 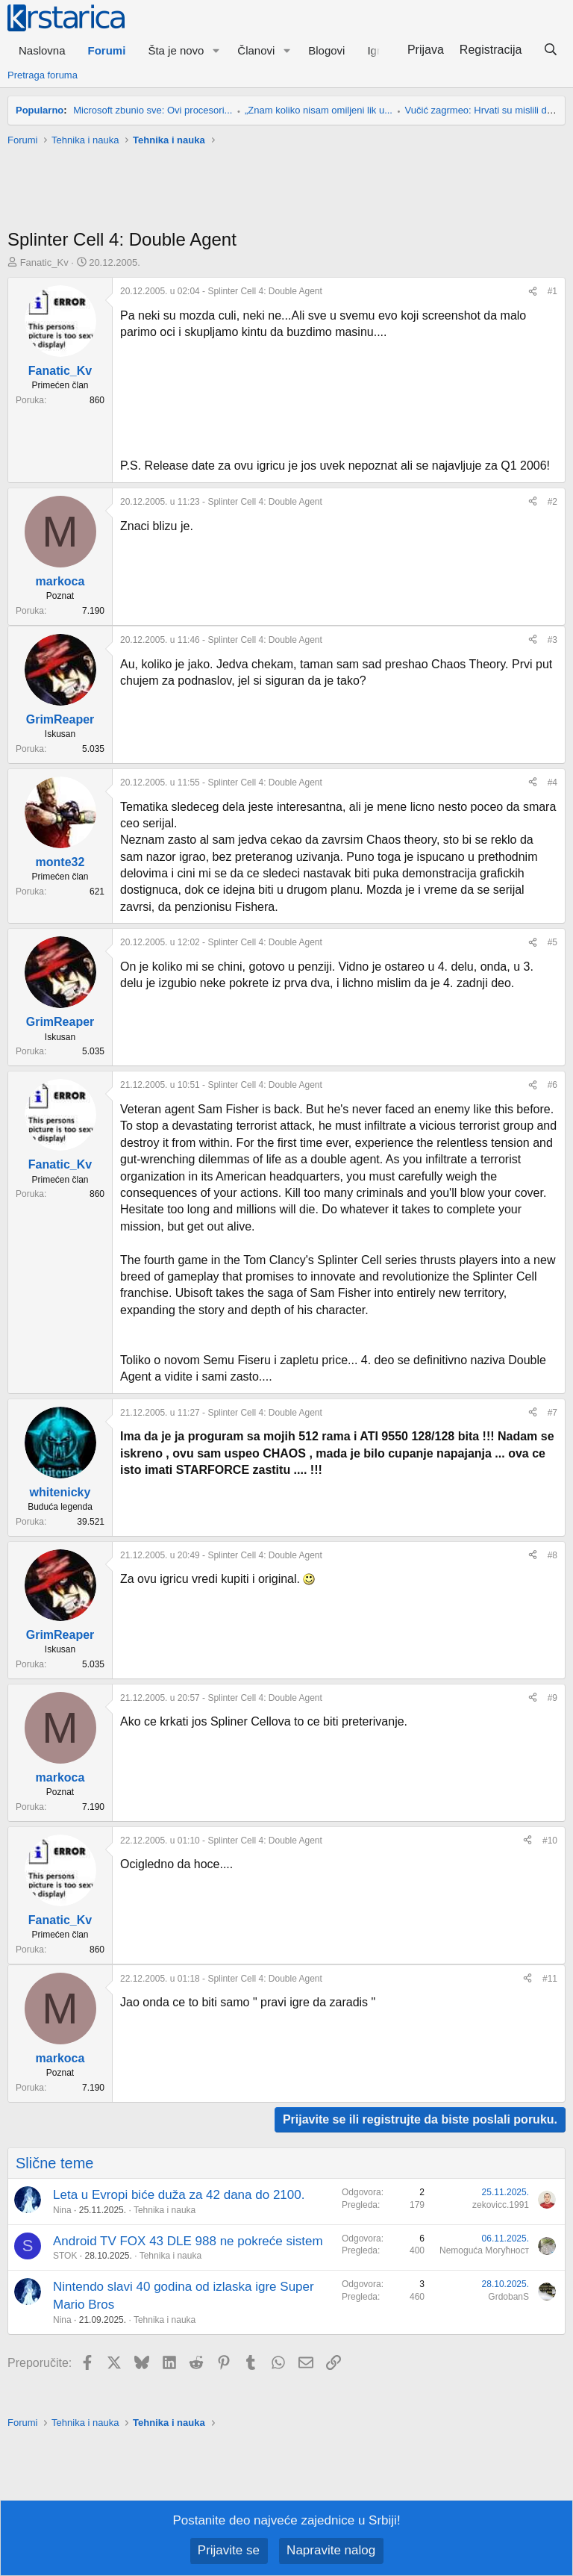 What do you see at coordinates (42, 50) in the screenshot?
I see `Naslovna` at bounding box center [42, 50].